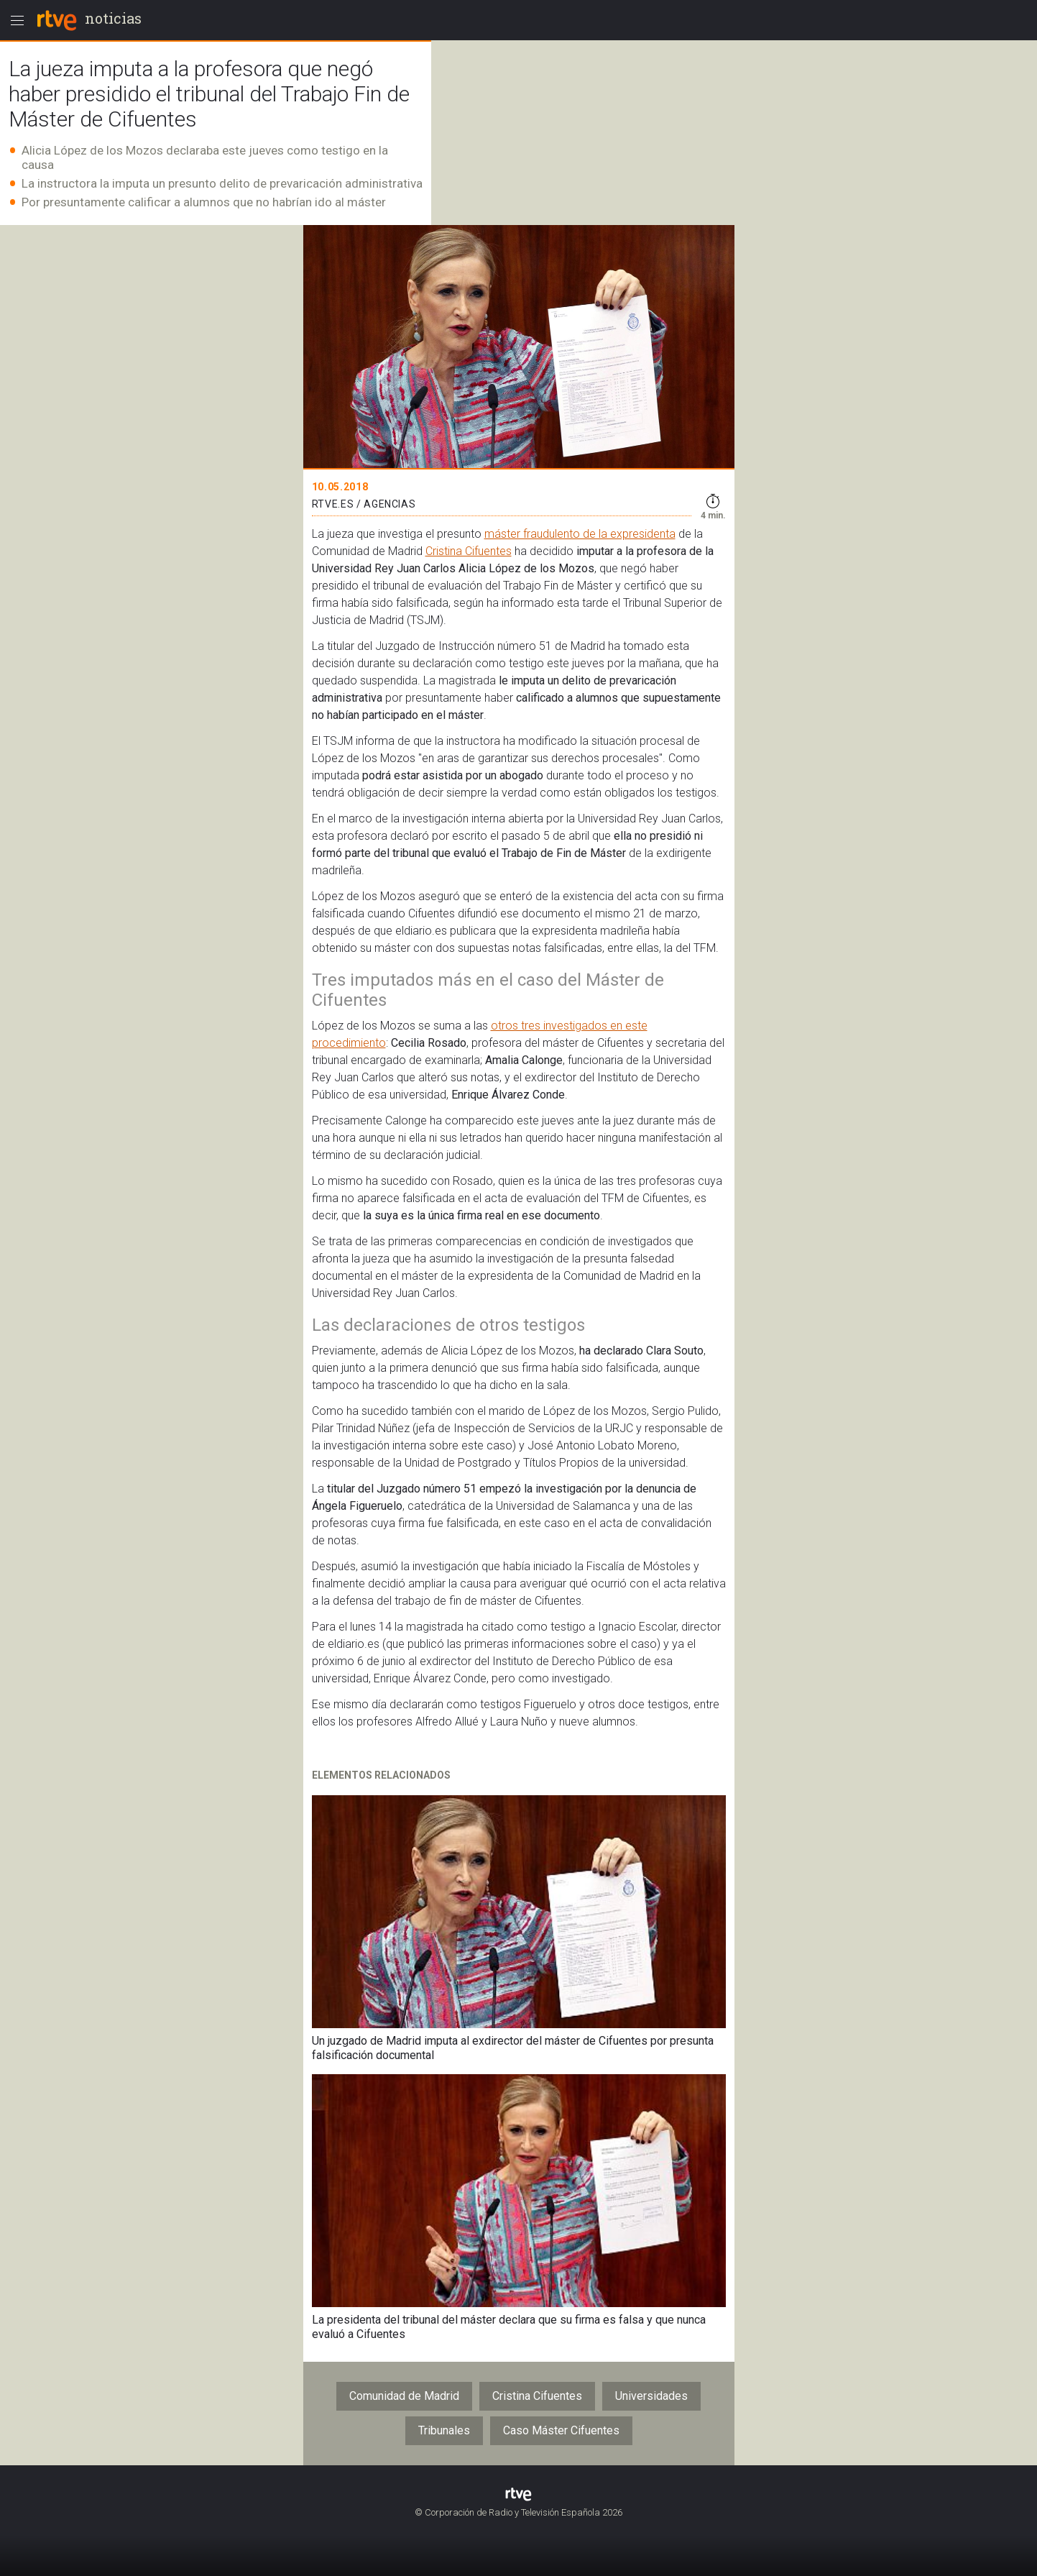 This screenshot has height=2576, width=1037. I want to click on máster fraudulento de la expresidenta, so click(580, 534).